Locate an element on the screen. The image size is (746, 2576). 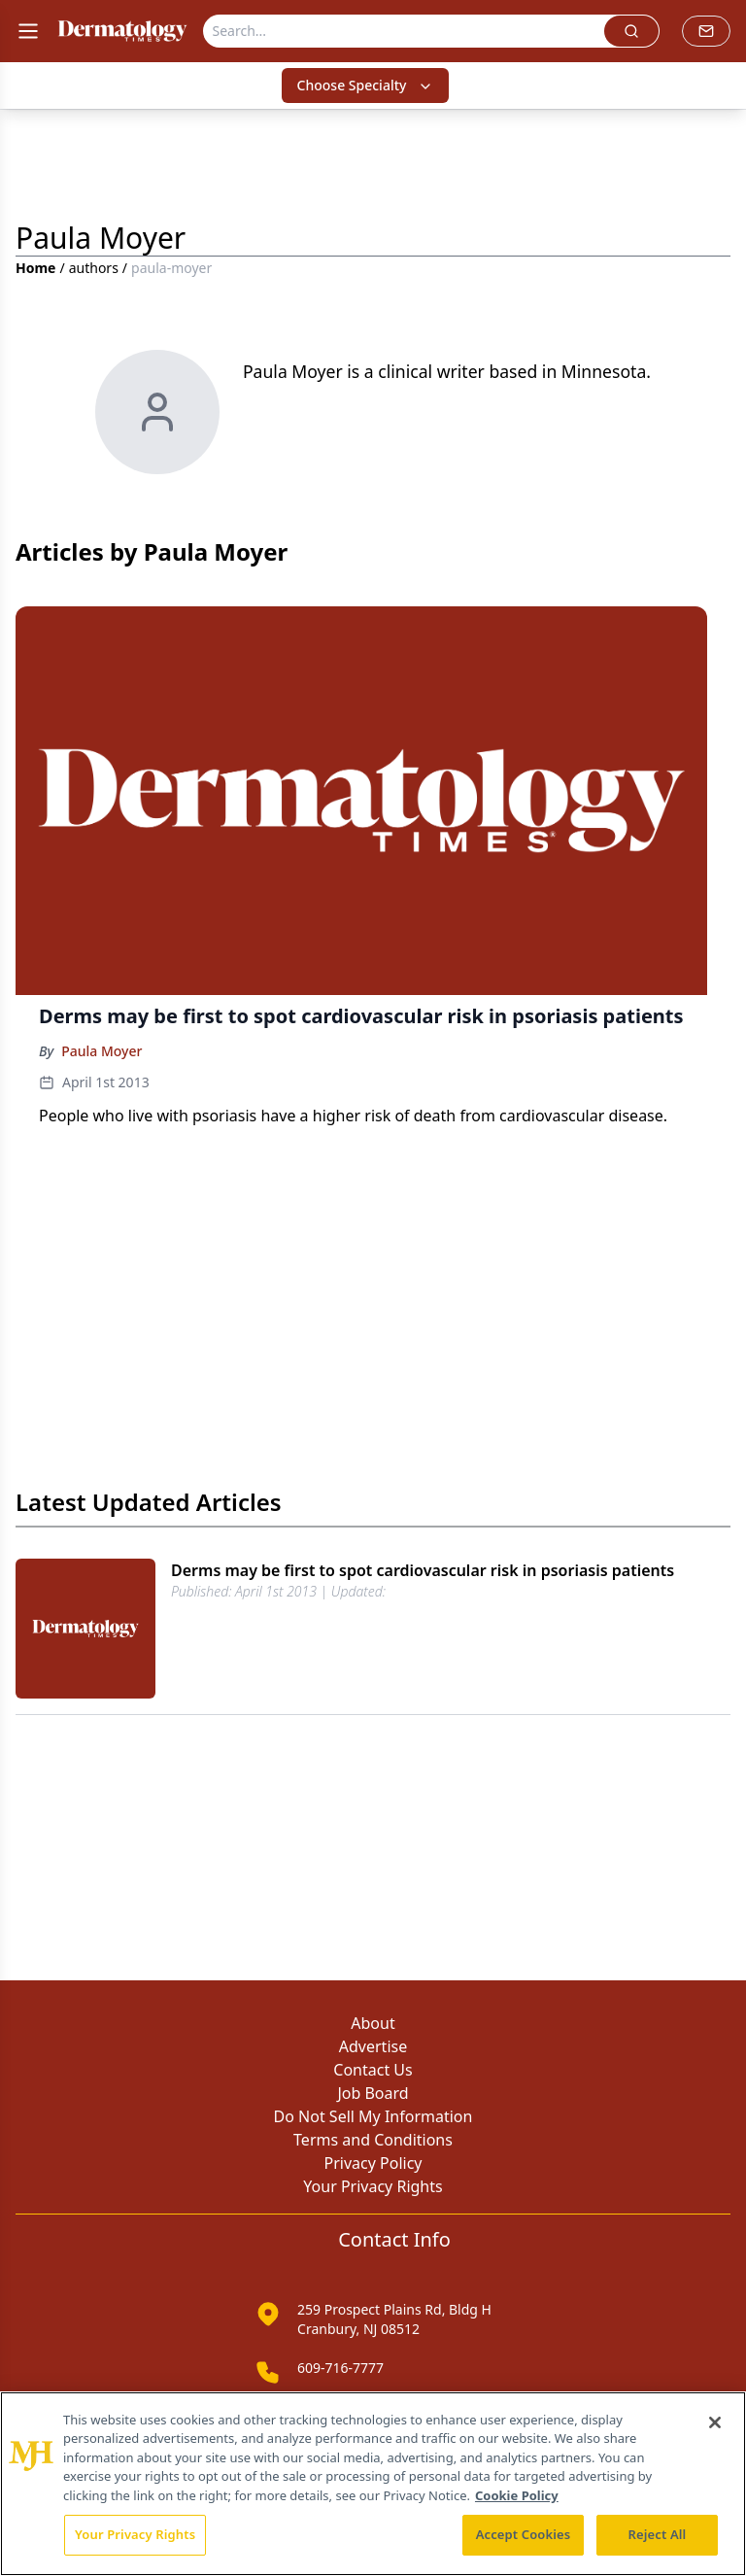
Choose Specialty is located at coordinates (365, 85).